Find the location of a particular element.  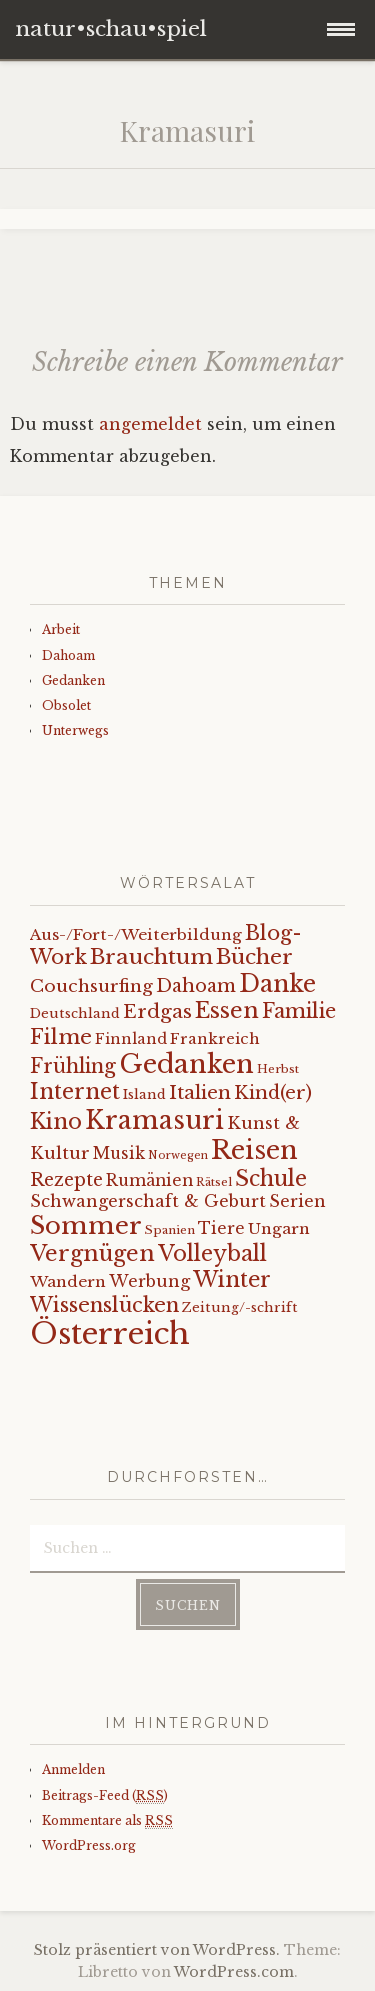

Filme [Filme (29 Einträge)] is located at coordinates (61, 1037).